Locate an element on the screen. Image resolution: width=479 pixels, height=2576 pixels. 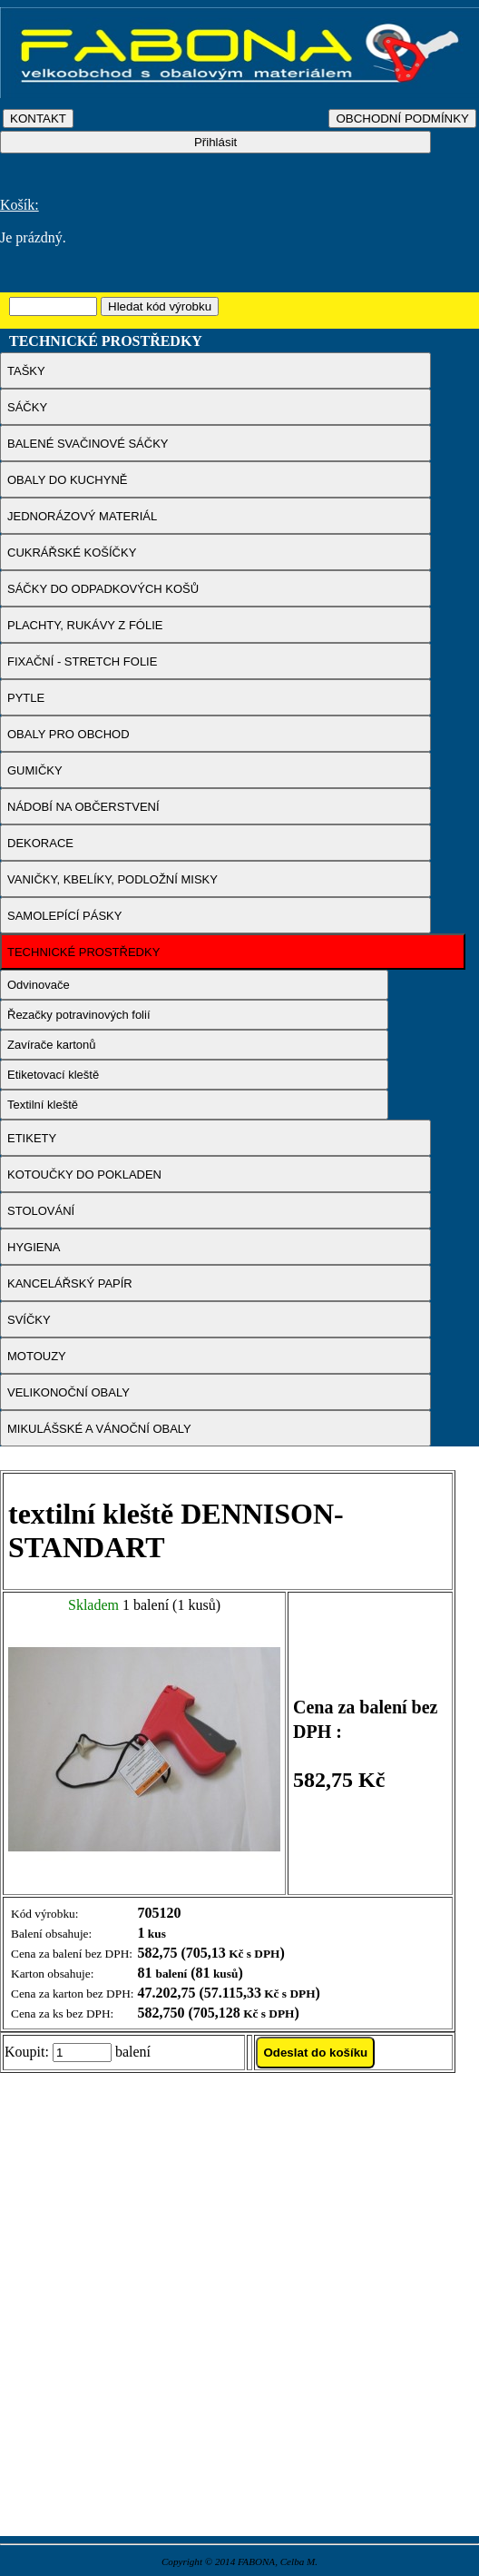
PYTLE is located at coordinates (25, 698).